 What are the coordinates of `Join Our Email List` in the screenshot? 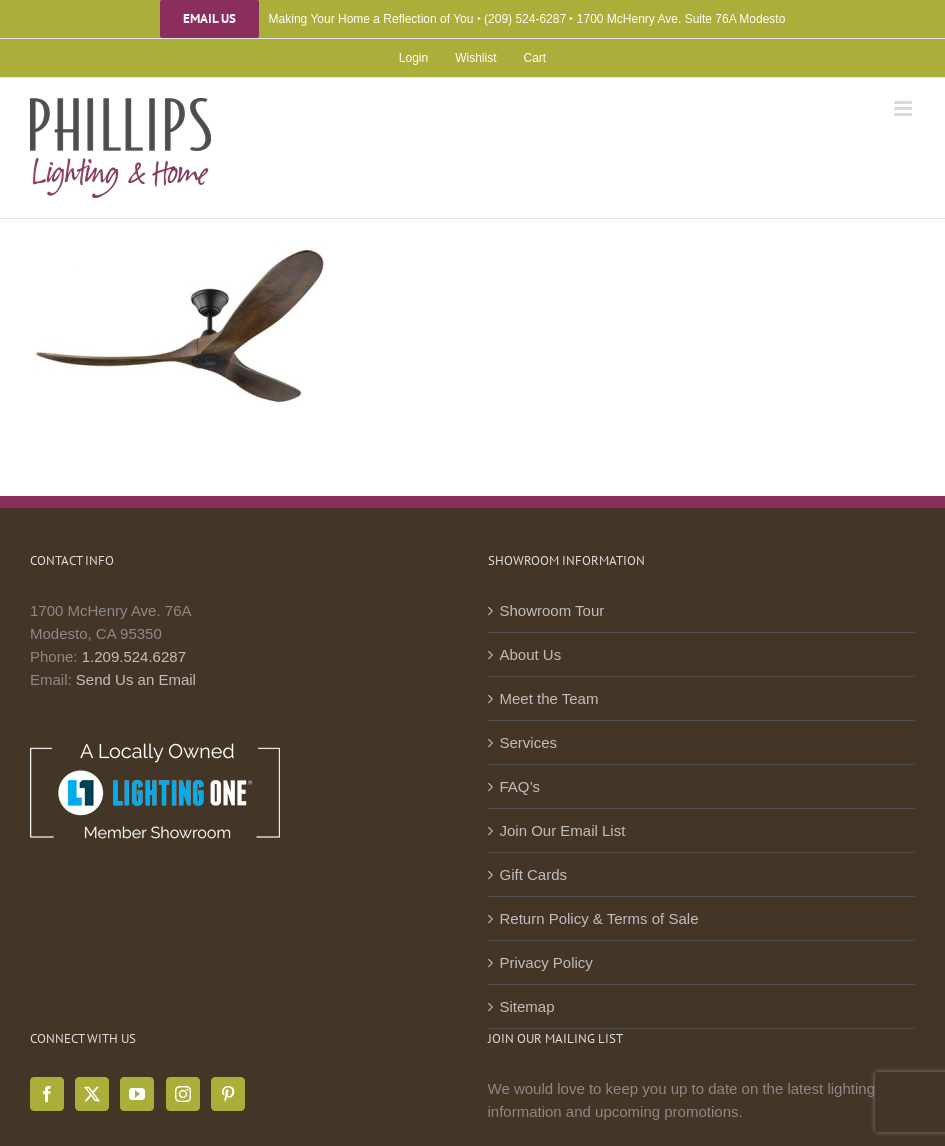 It's located at (563, 830).